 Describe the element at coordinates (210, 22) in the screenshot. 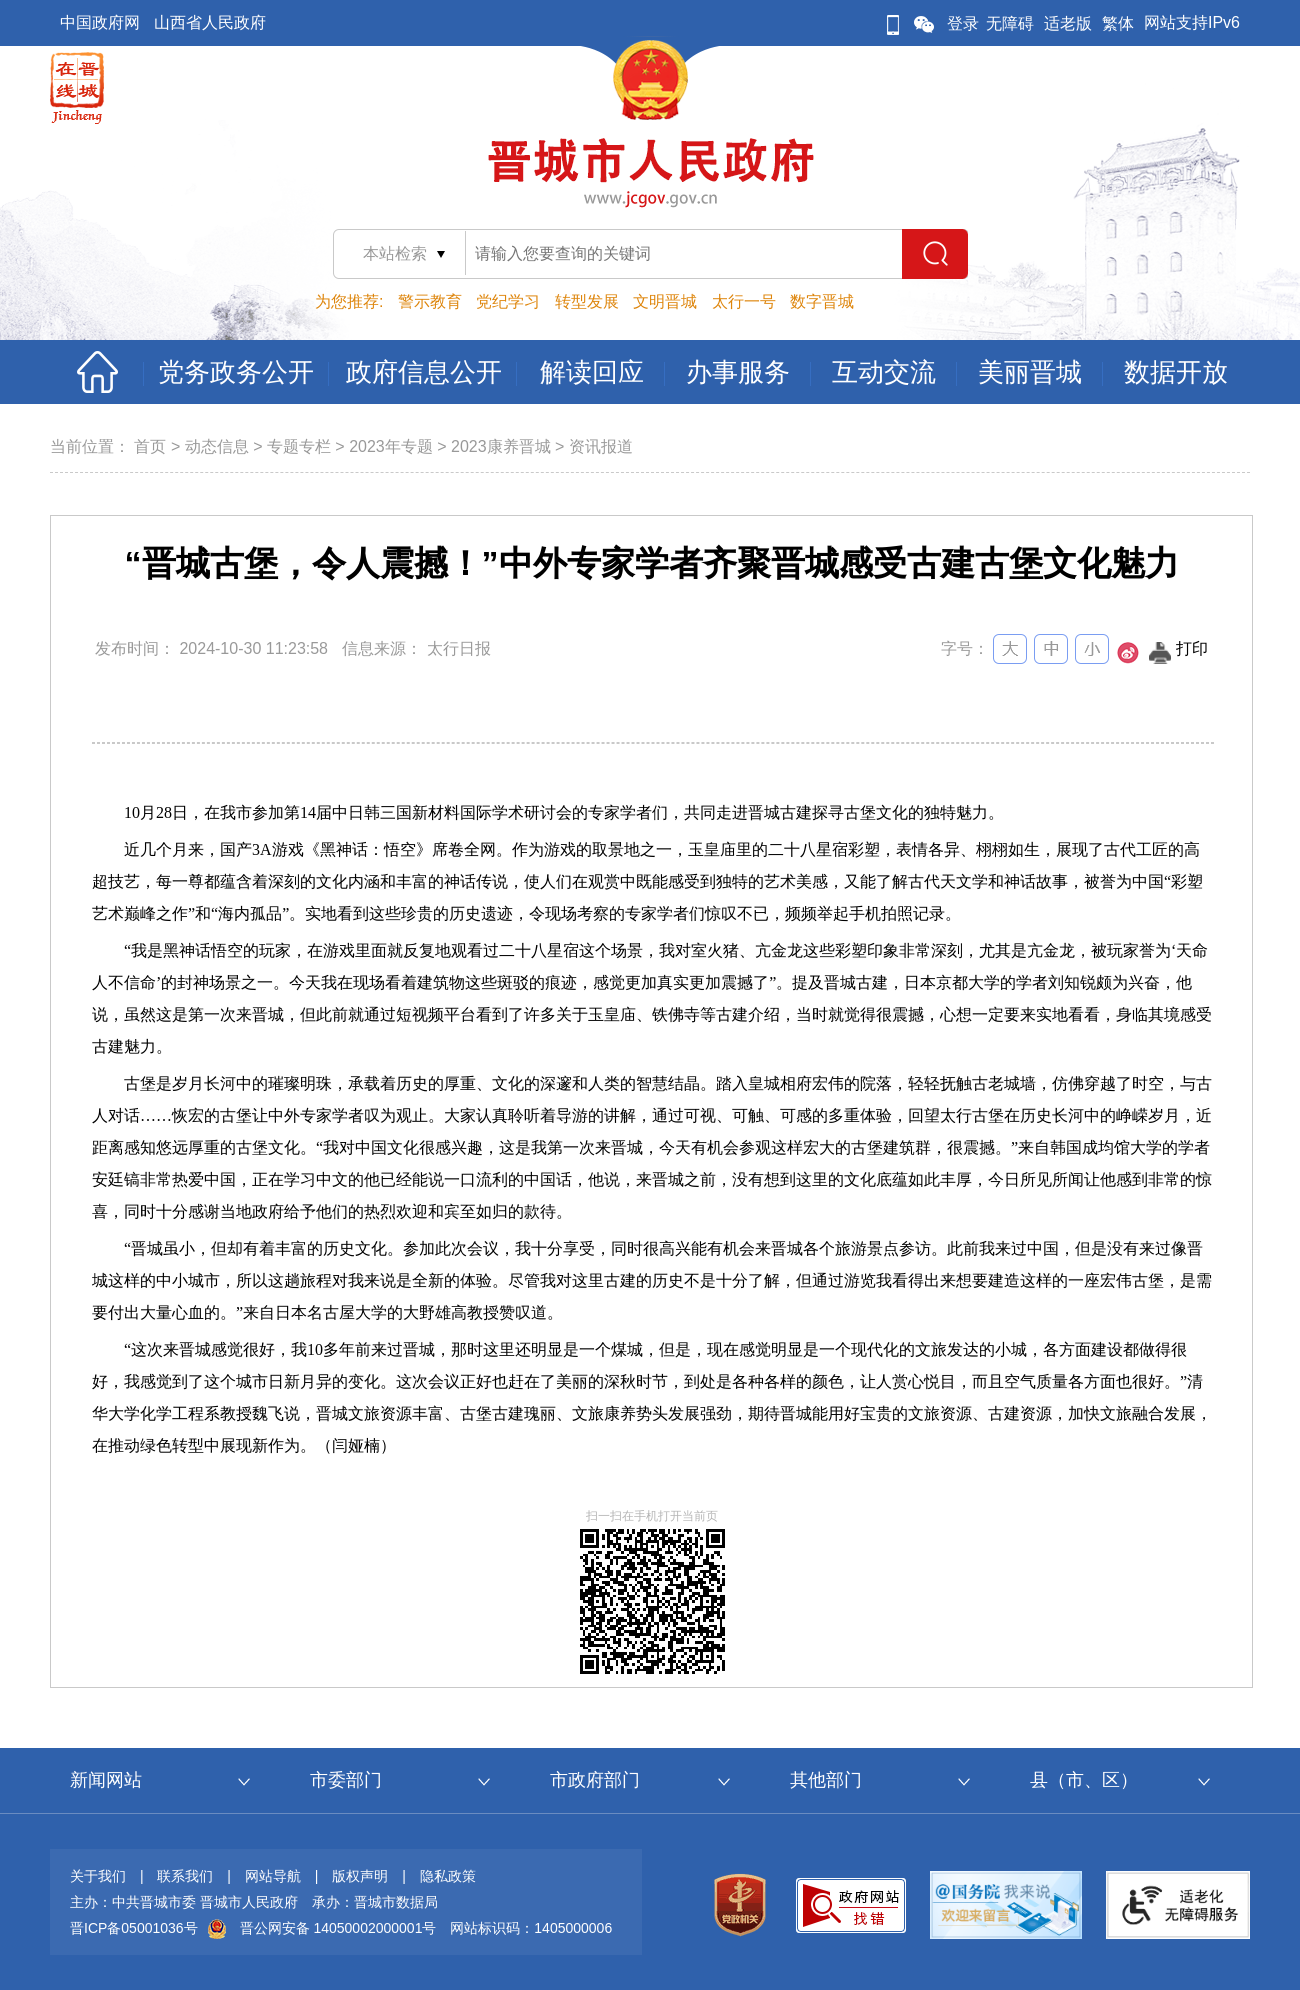

I see `山西省人民政府` at that location.